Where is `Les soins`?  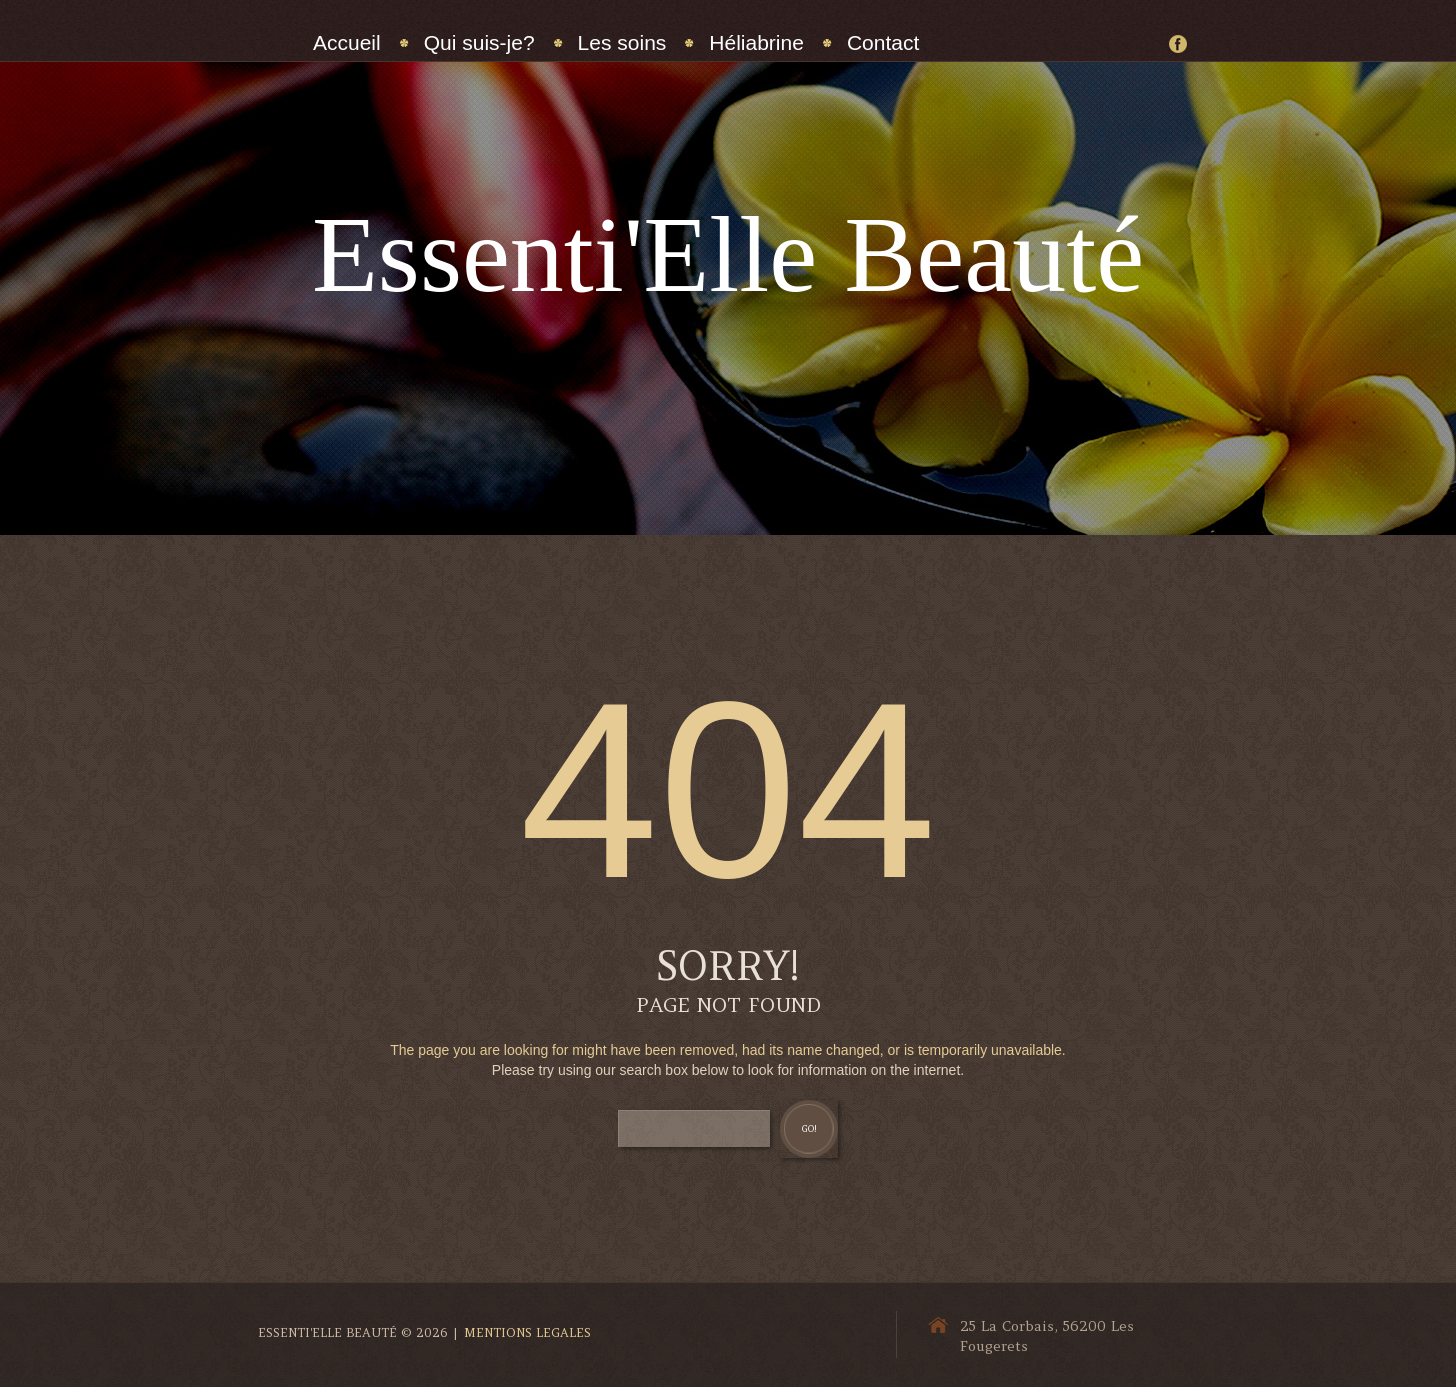
Les soins is located at coordinates (622, 42).